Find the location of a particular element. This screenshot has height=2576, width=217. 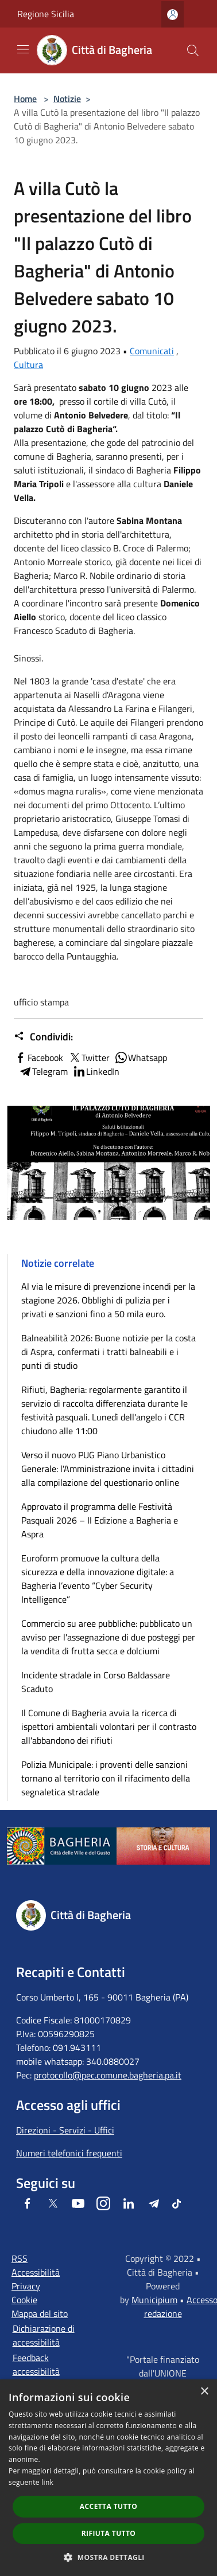

Incidente stradale in Corso Baldassare Scaduto is located at coordinates (95, 1682).